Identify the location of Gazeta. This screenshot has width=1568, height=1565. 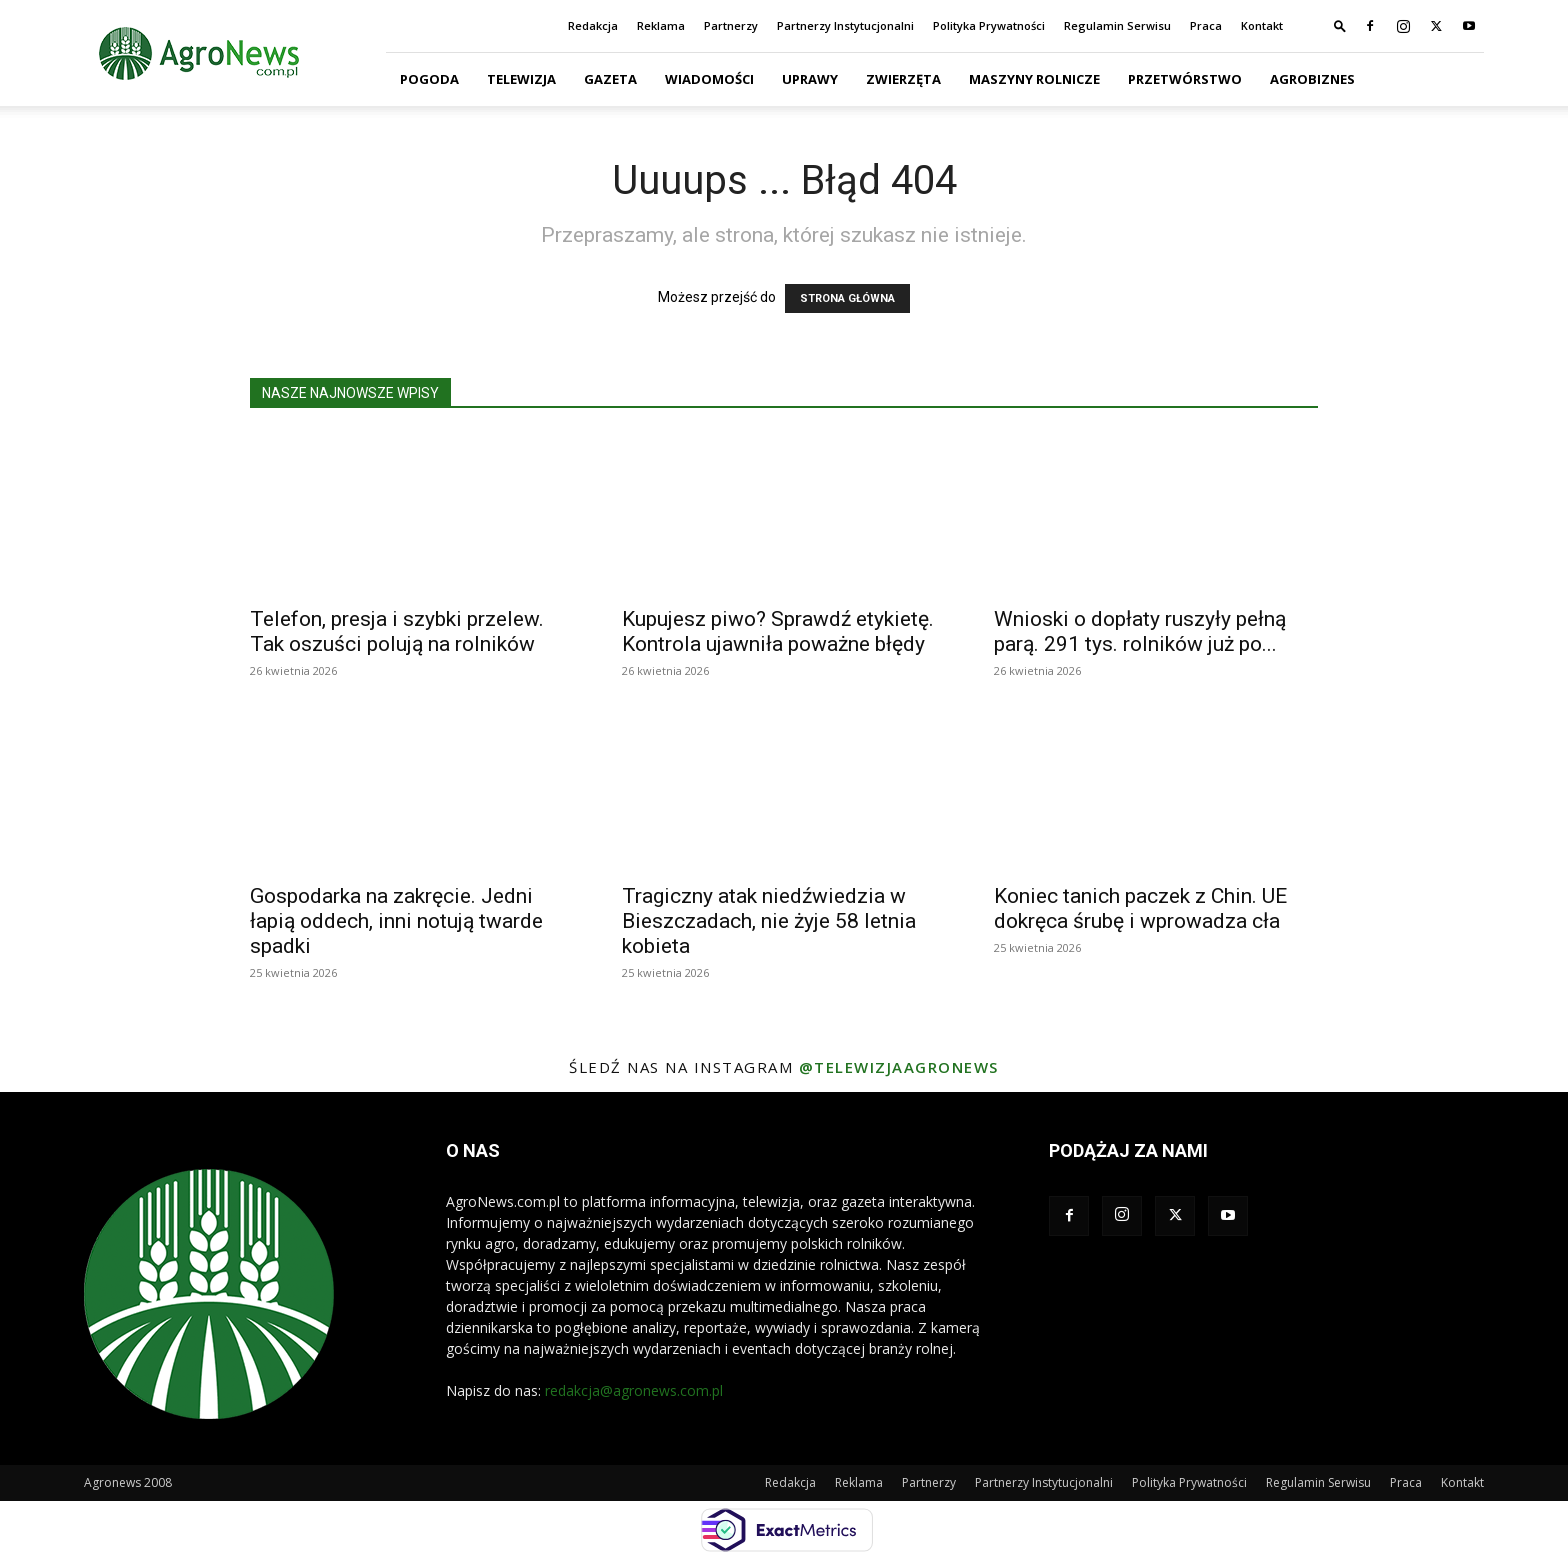
(610, 79).